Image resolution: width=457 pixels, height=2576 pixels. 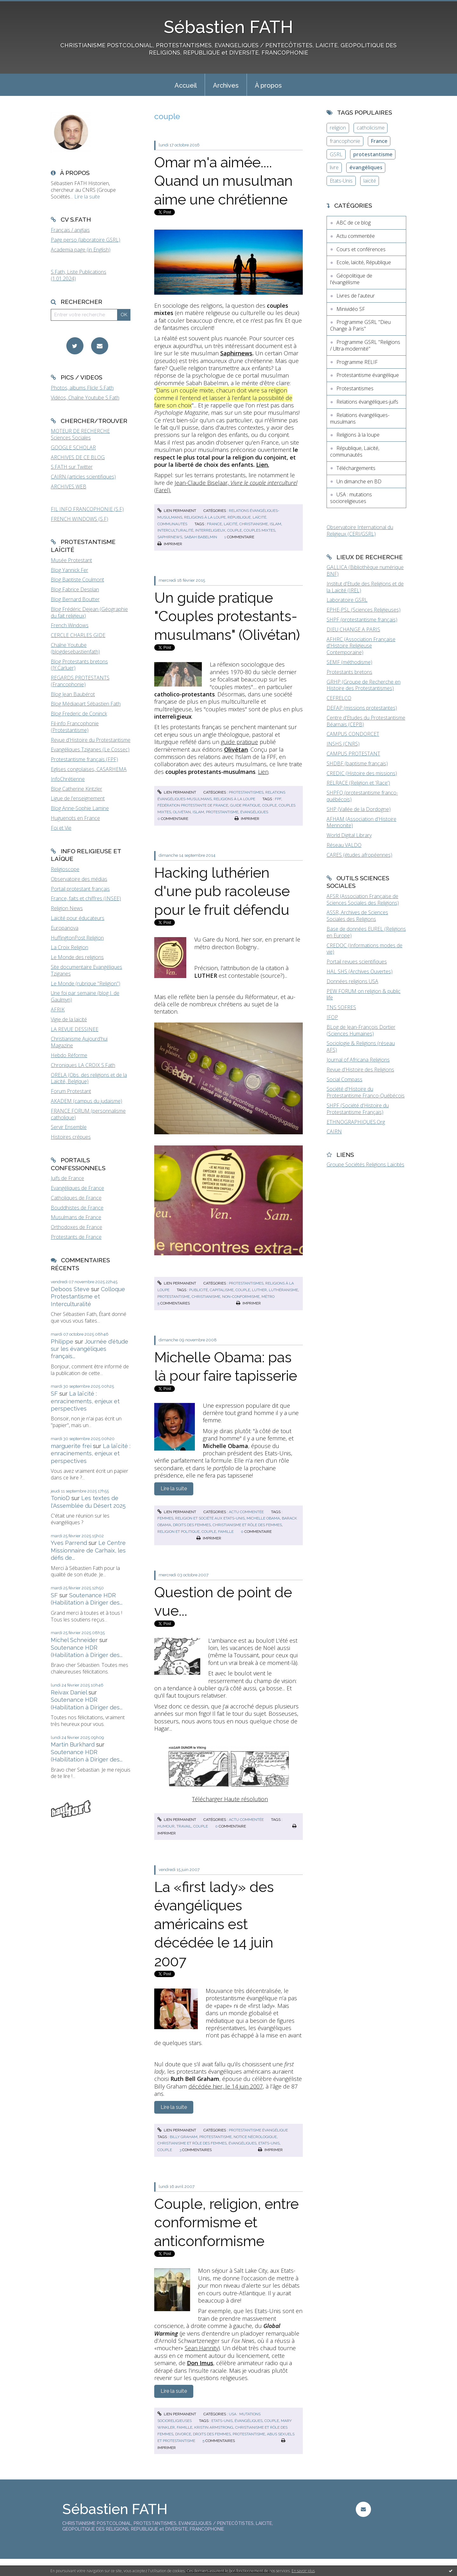 What do you see at coordinates (338, 127) in the screenshot?
I see `religion` at bounding box center [338, 127].